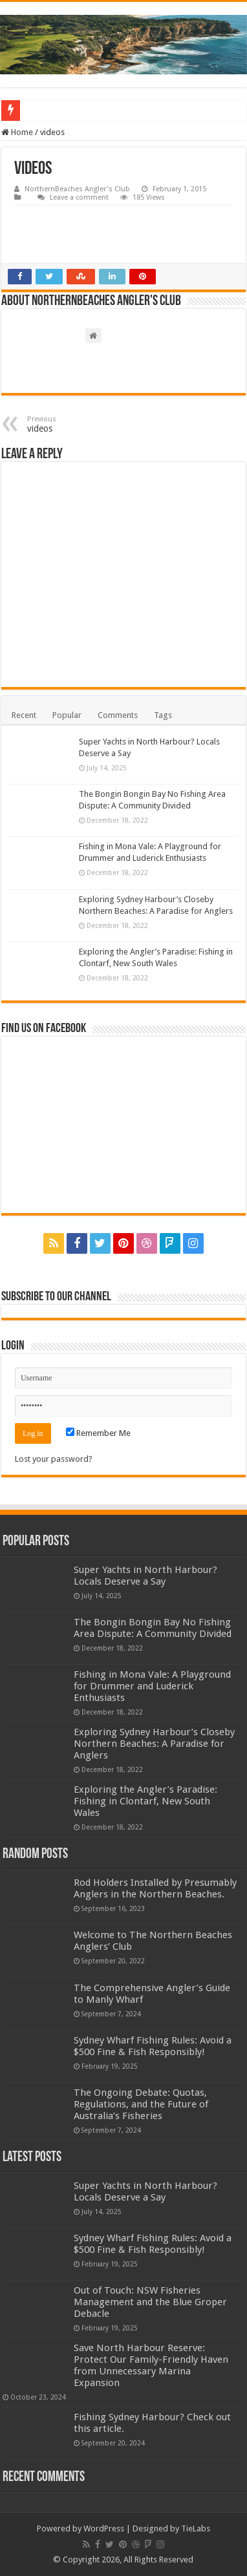 The height and width of the screenshot is (2576, 247). I want to click on Tags, so click(163, 715).